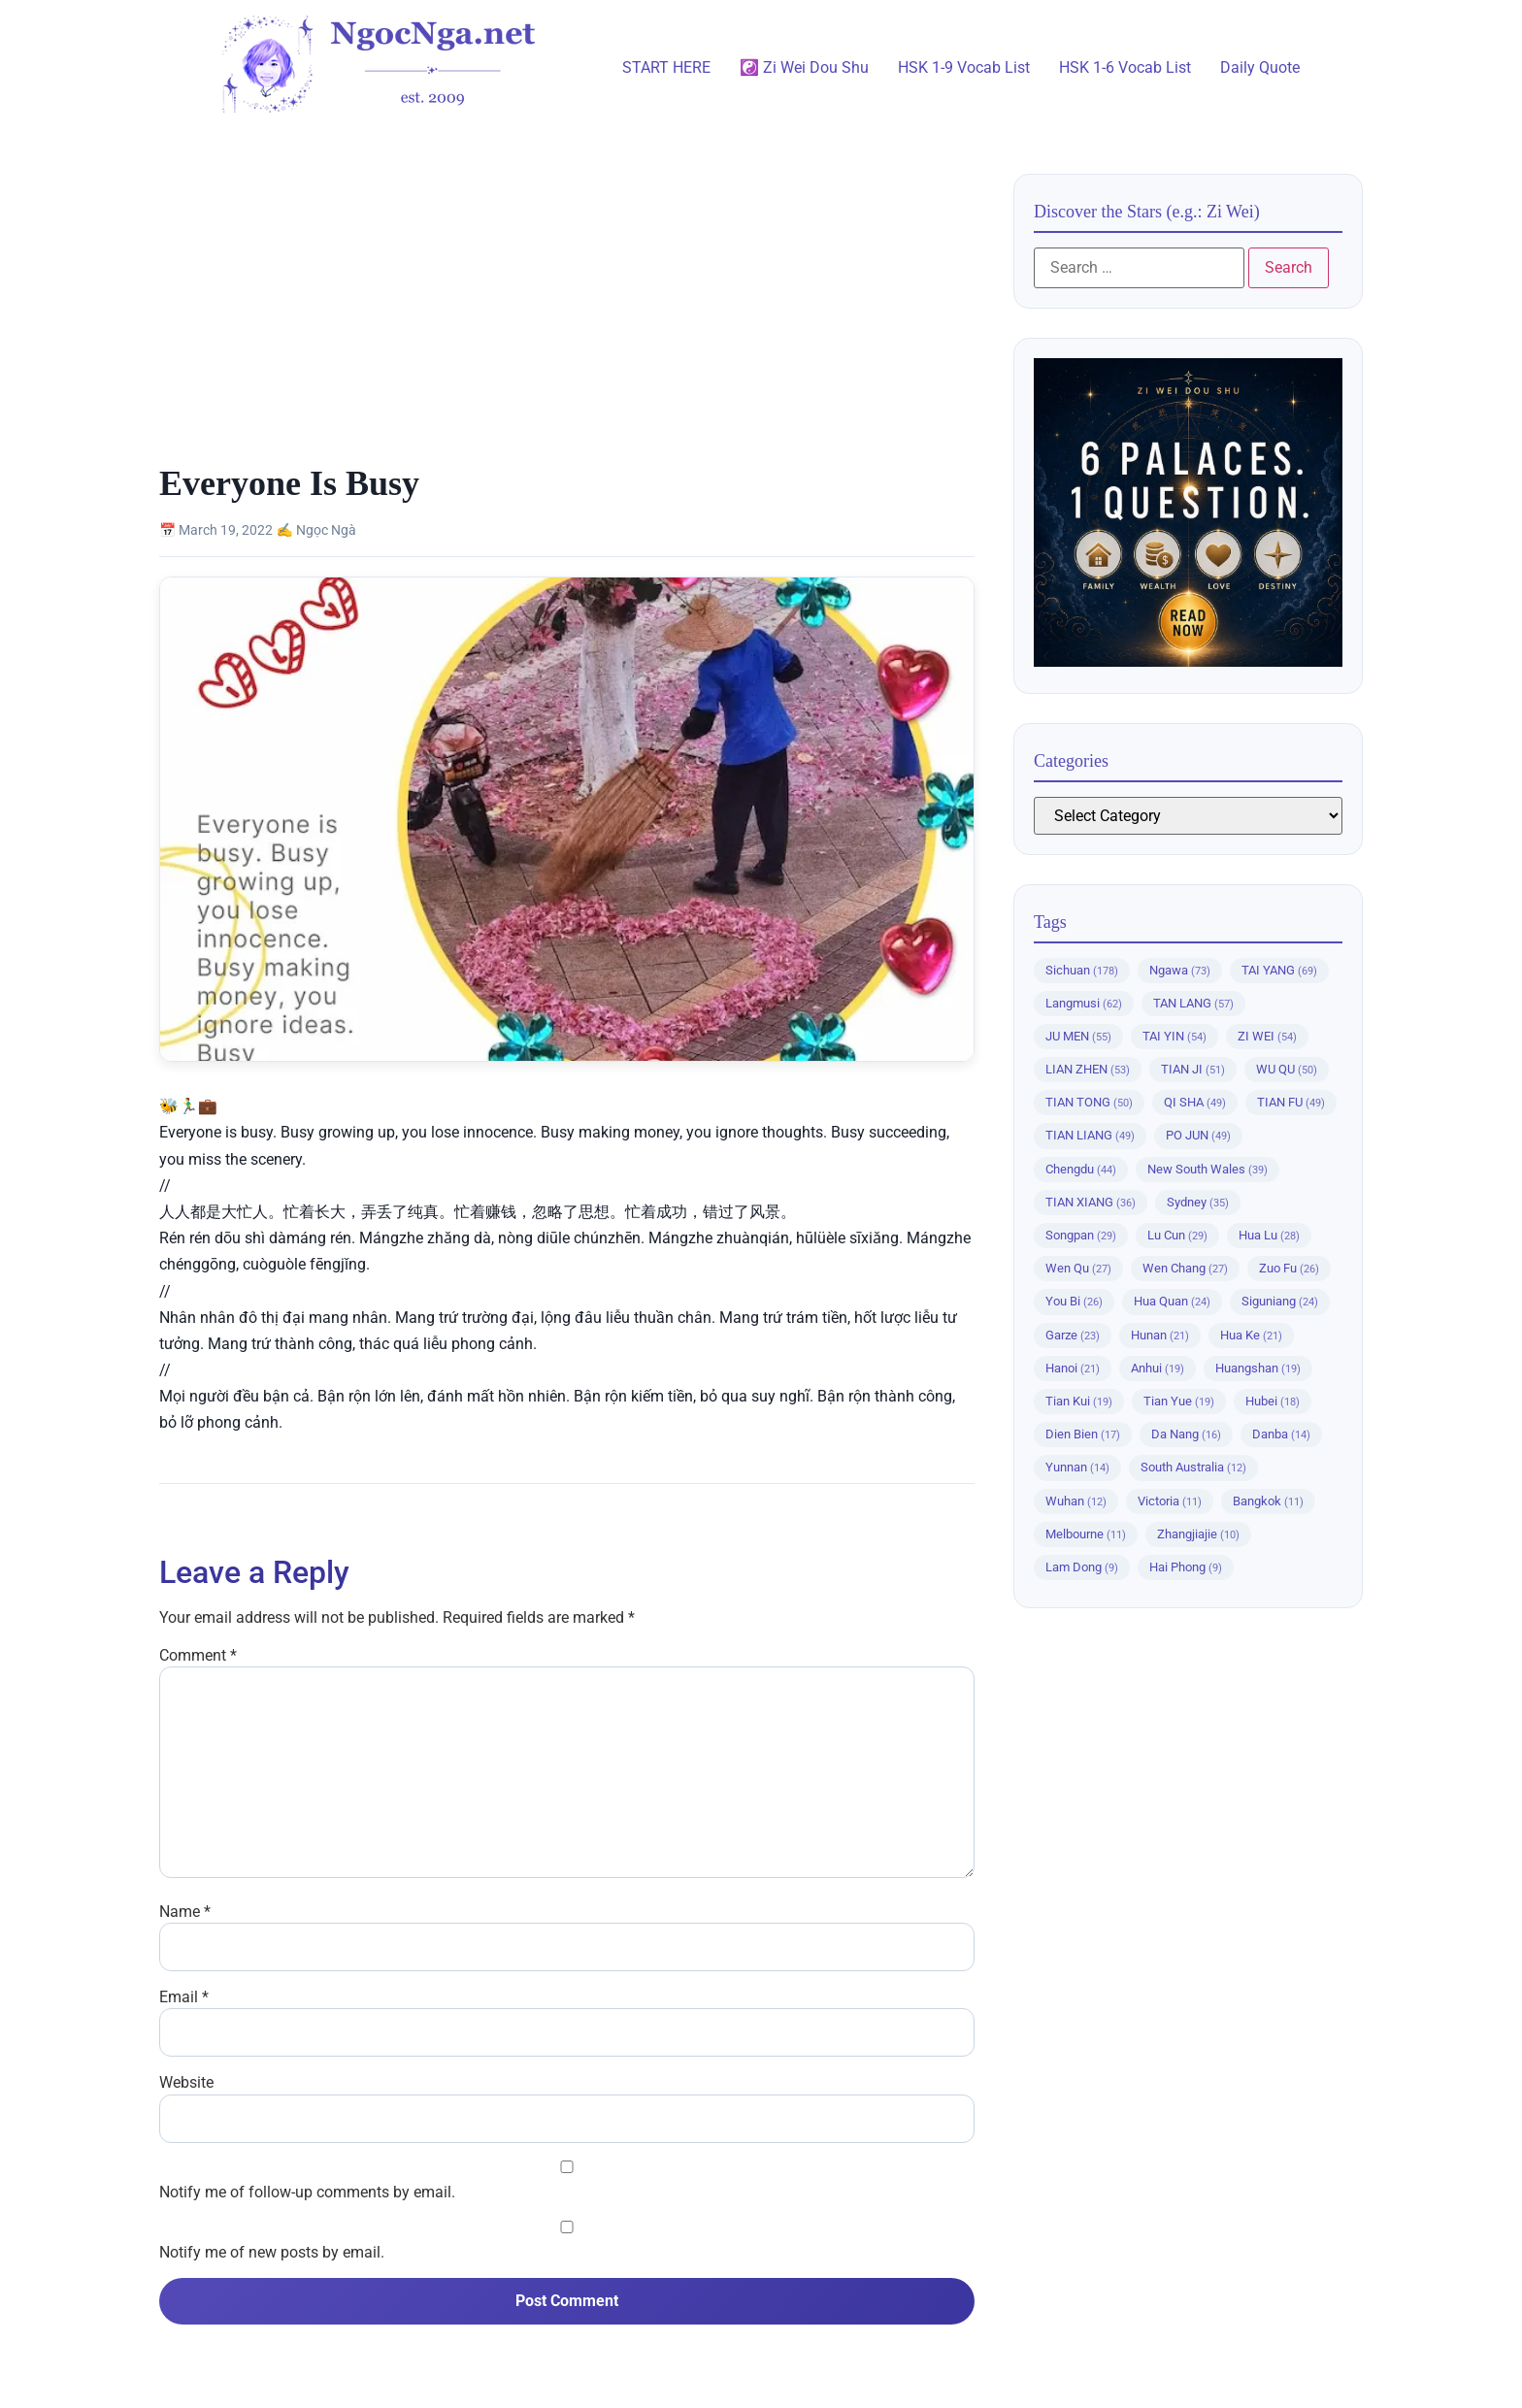 Image resolution: width=1522 pixels, height=2408 pixels. What do you see at coordinates (1198, 1202) in the screenshot?
I see `Sydney [Sydney (35 items)]` at bounding box center [1198, 1202].